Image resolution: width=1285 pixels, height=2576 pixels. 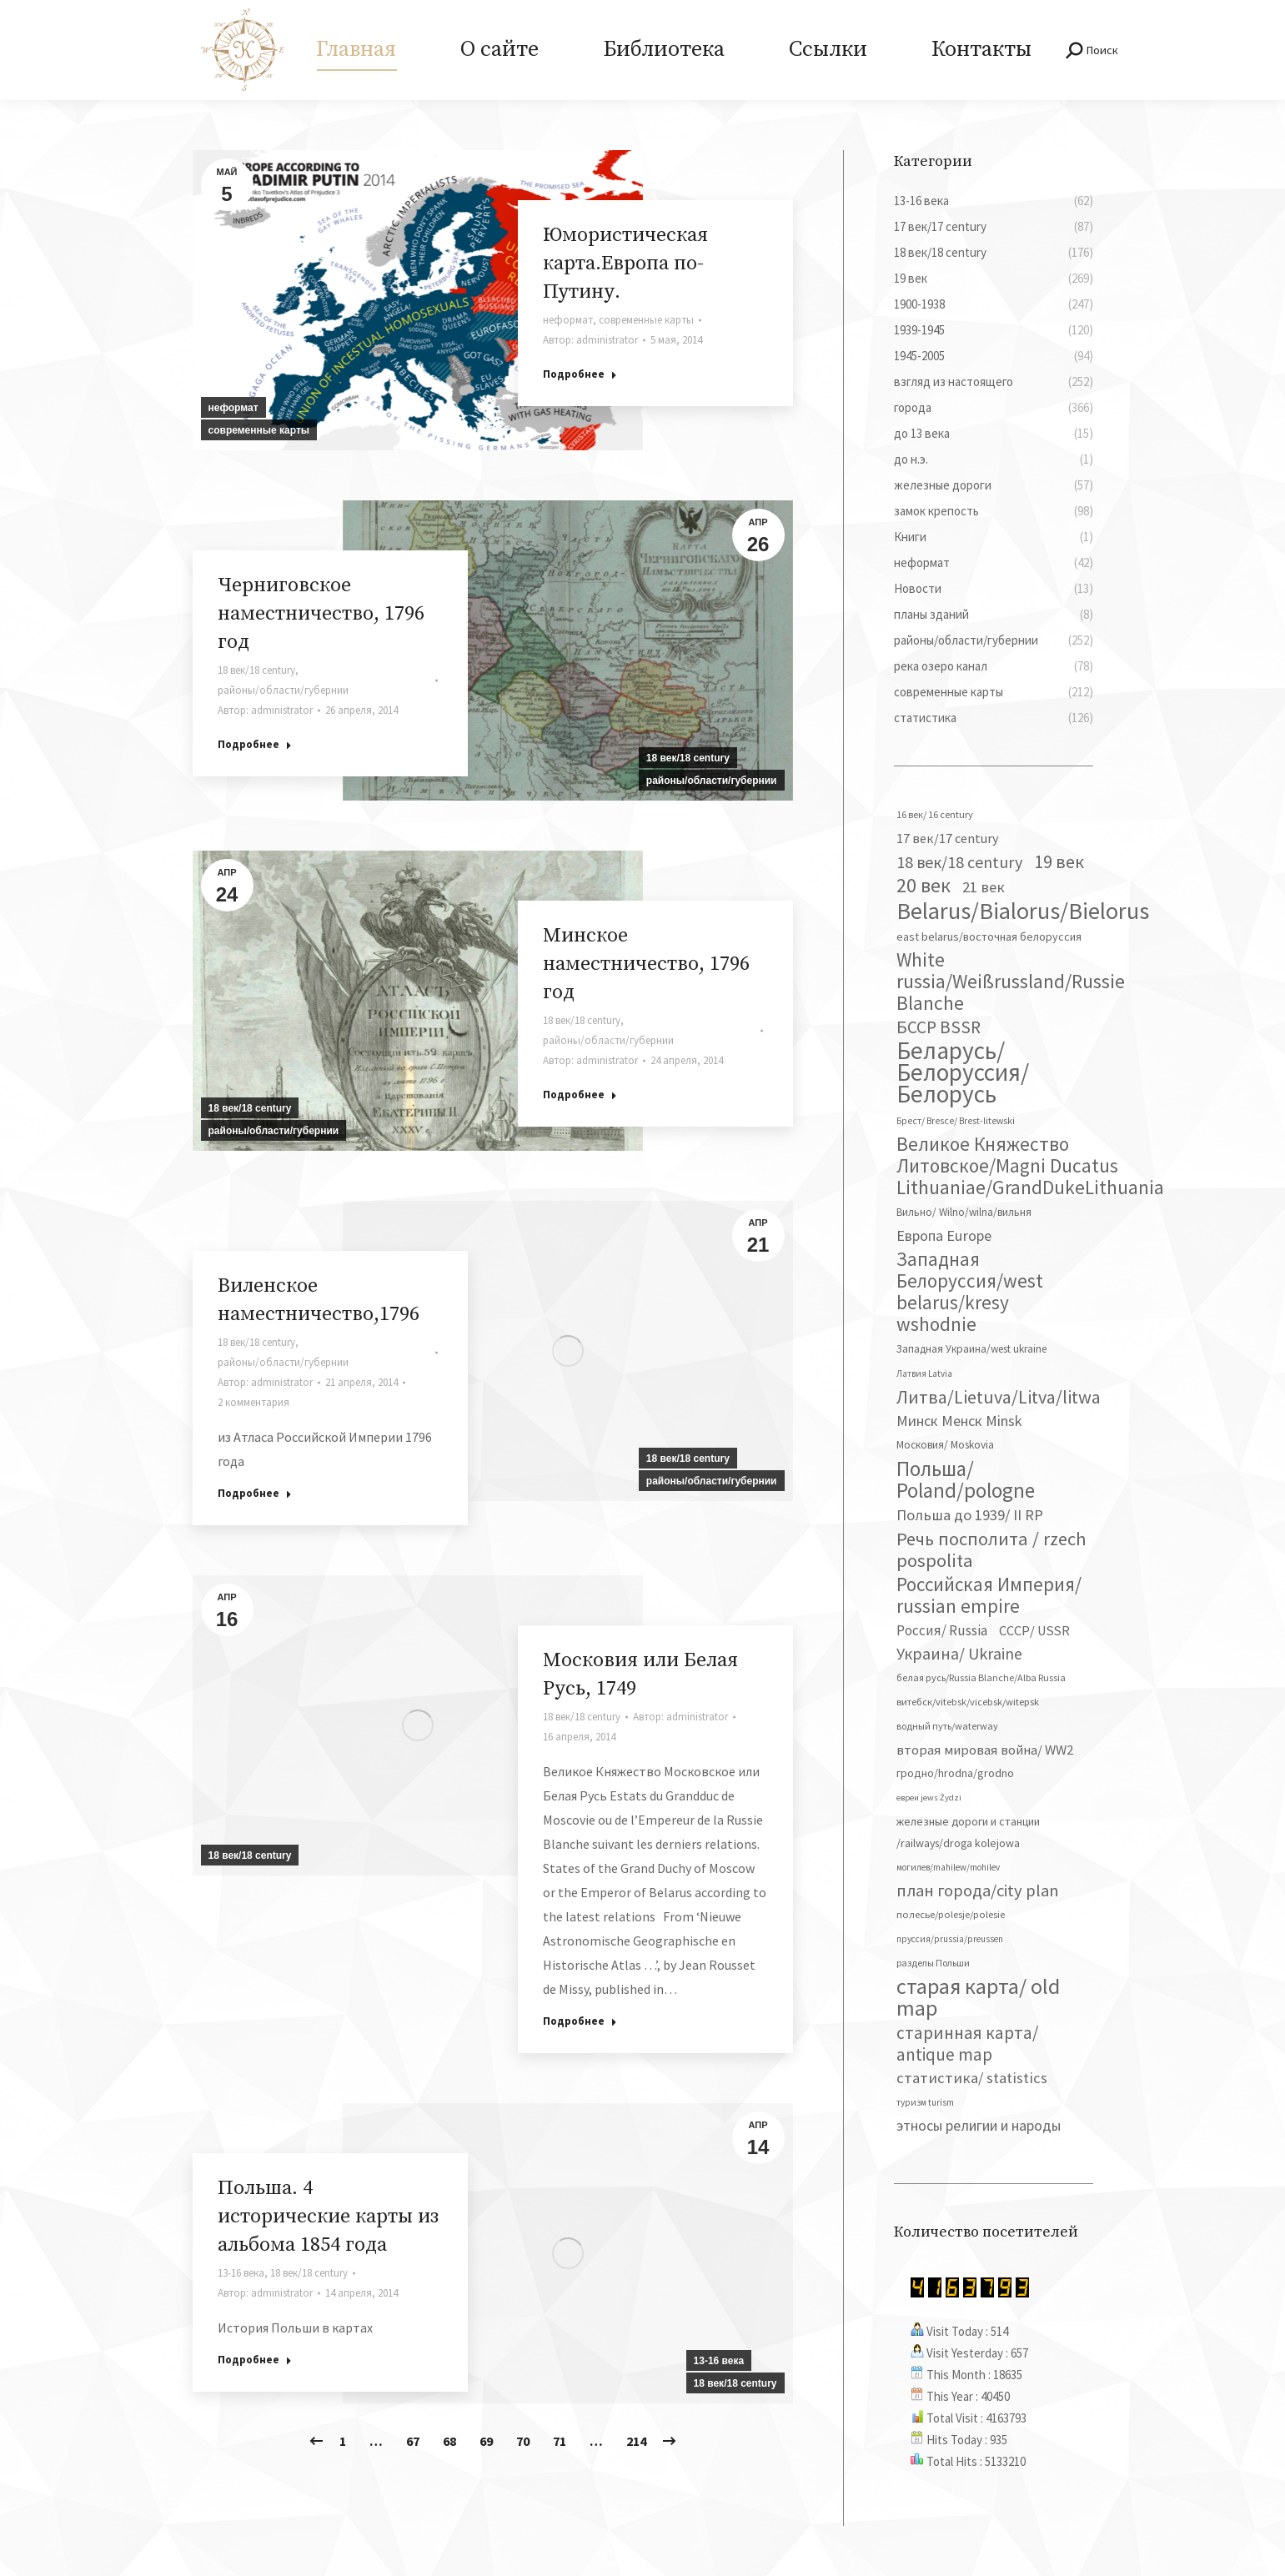 I want to click on 68, so click(x=449, y=2441).